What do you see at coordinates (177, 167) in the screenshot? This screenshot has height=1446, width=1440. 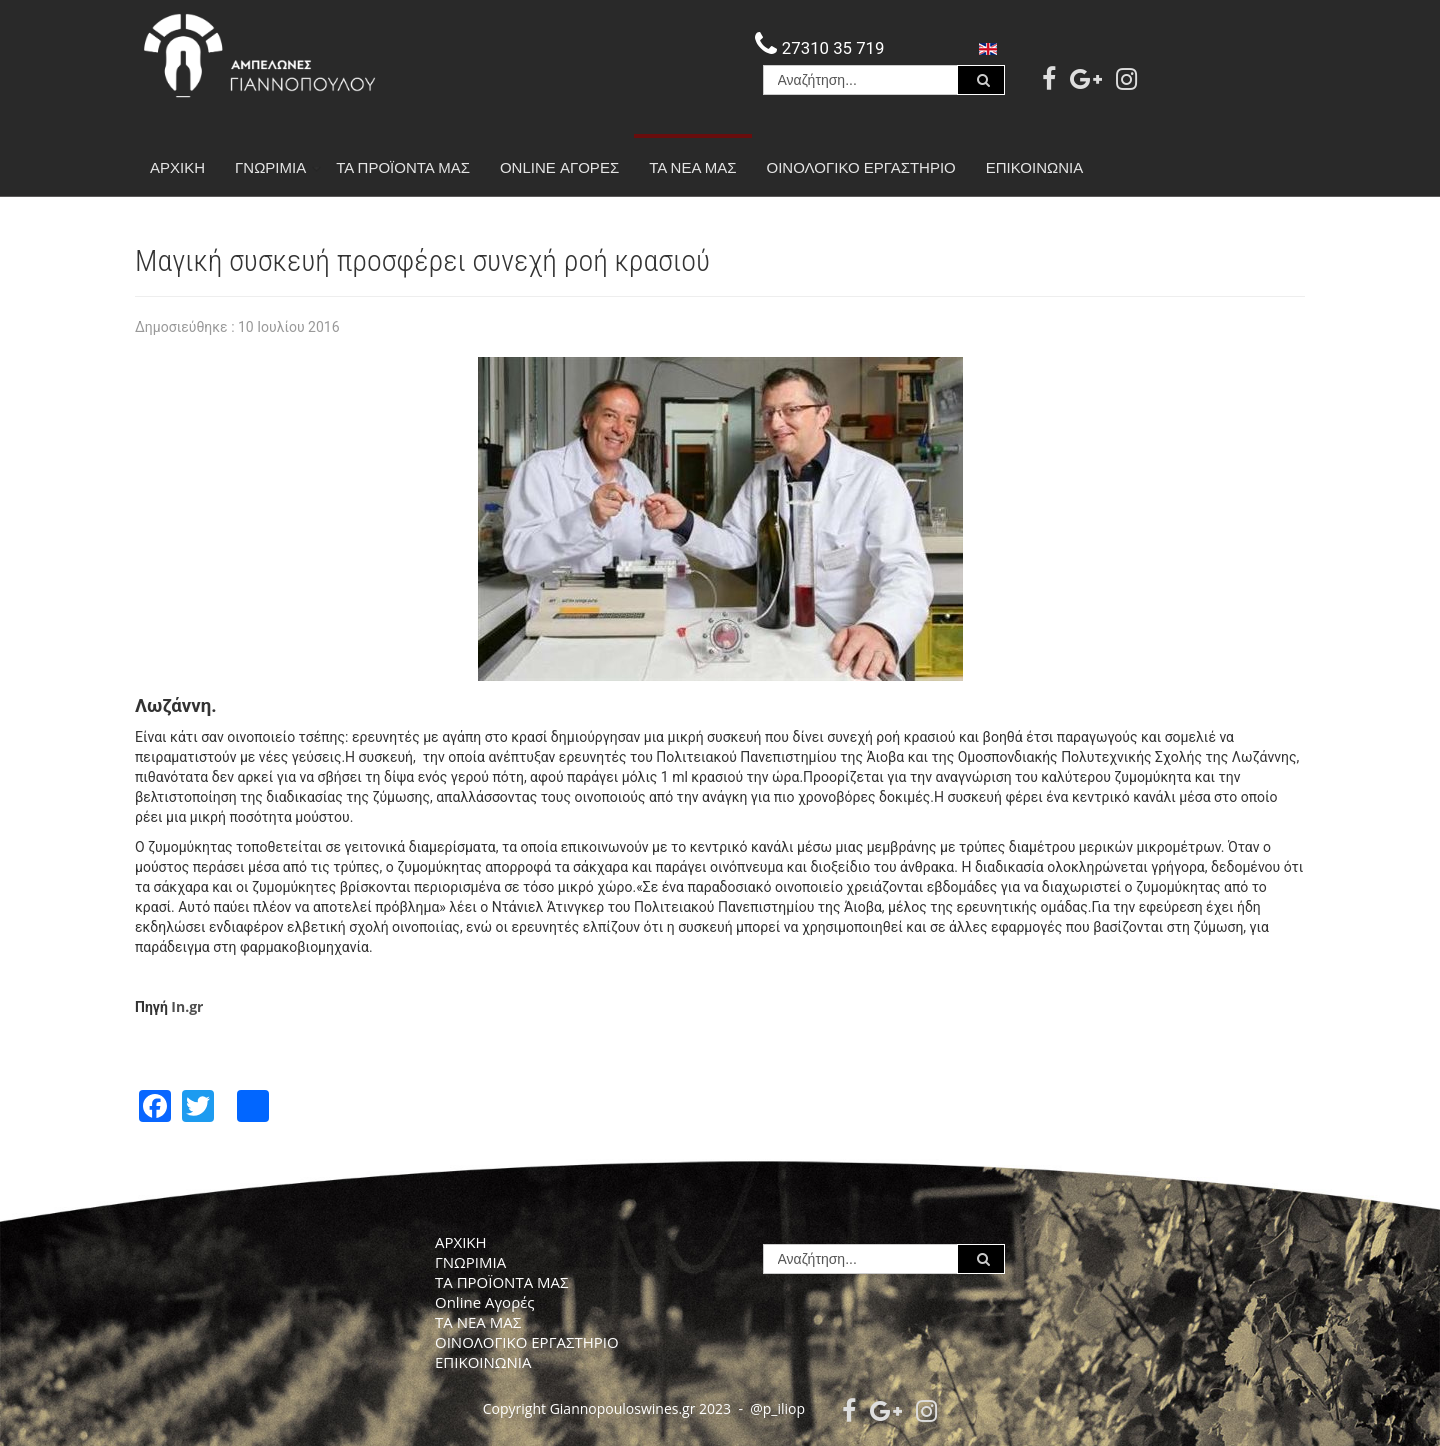 I see `ΑΡΧΙΚΗ` at bounding box center [177, 167].